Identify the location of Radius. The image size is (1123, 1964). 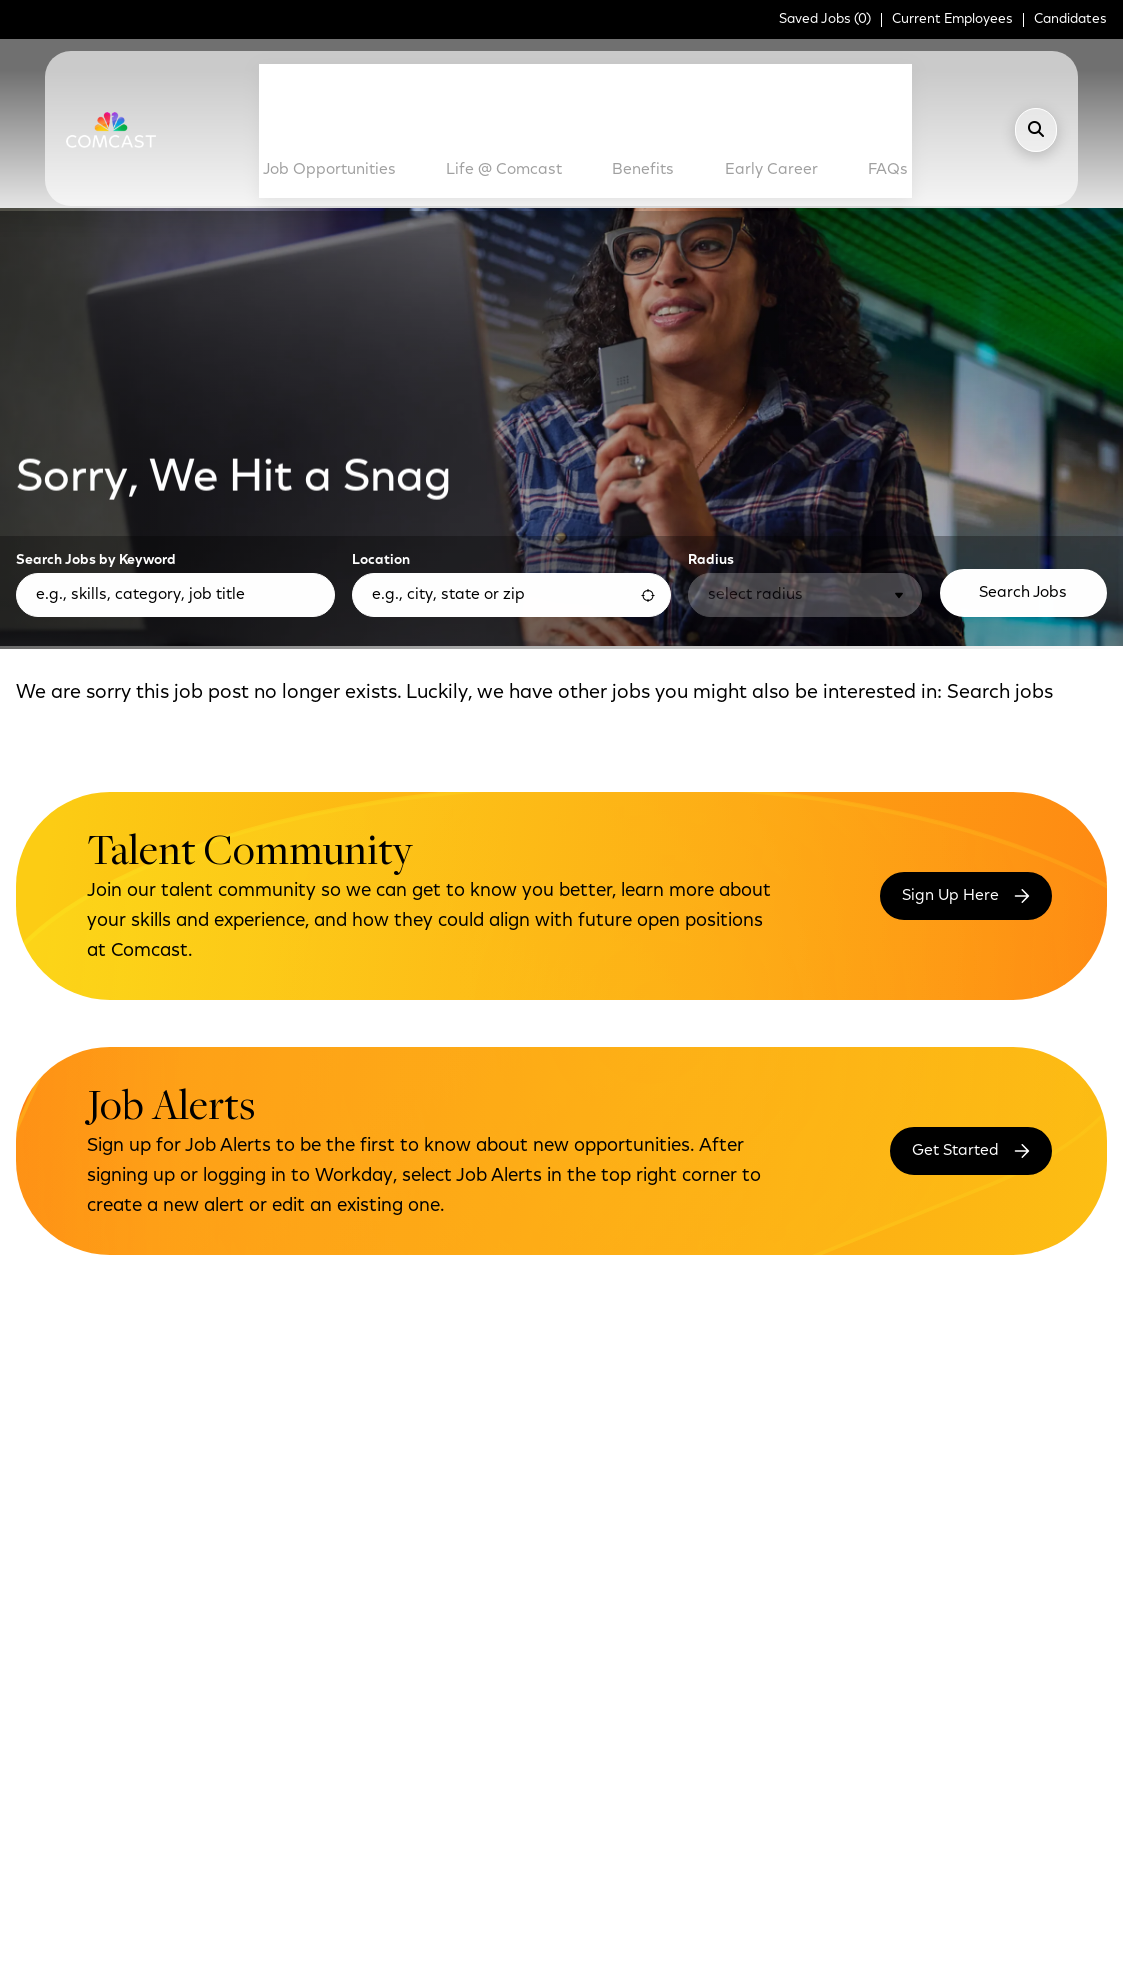
(711, 391).